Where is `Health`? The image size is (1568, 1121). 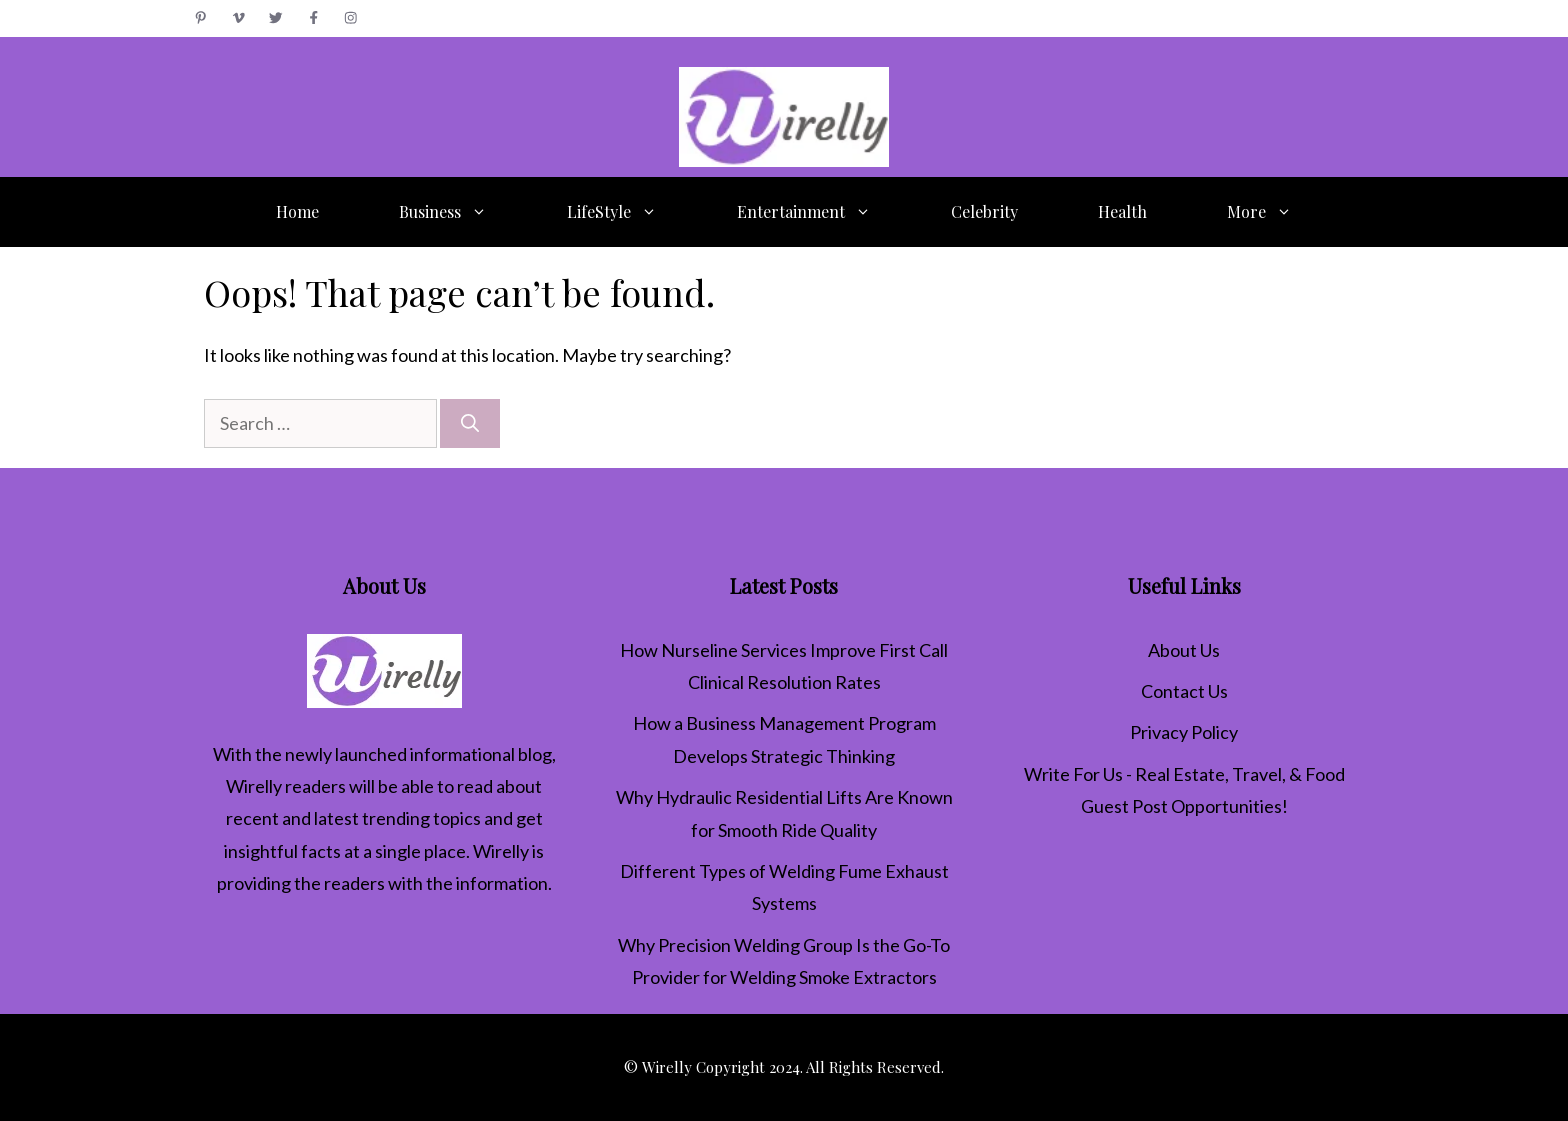 Health is located at coordinates (1122, 211).